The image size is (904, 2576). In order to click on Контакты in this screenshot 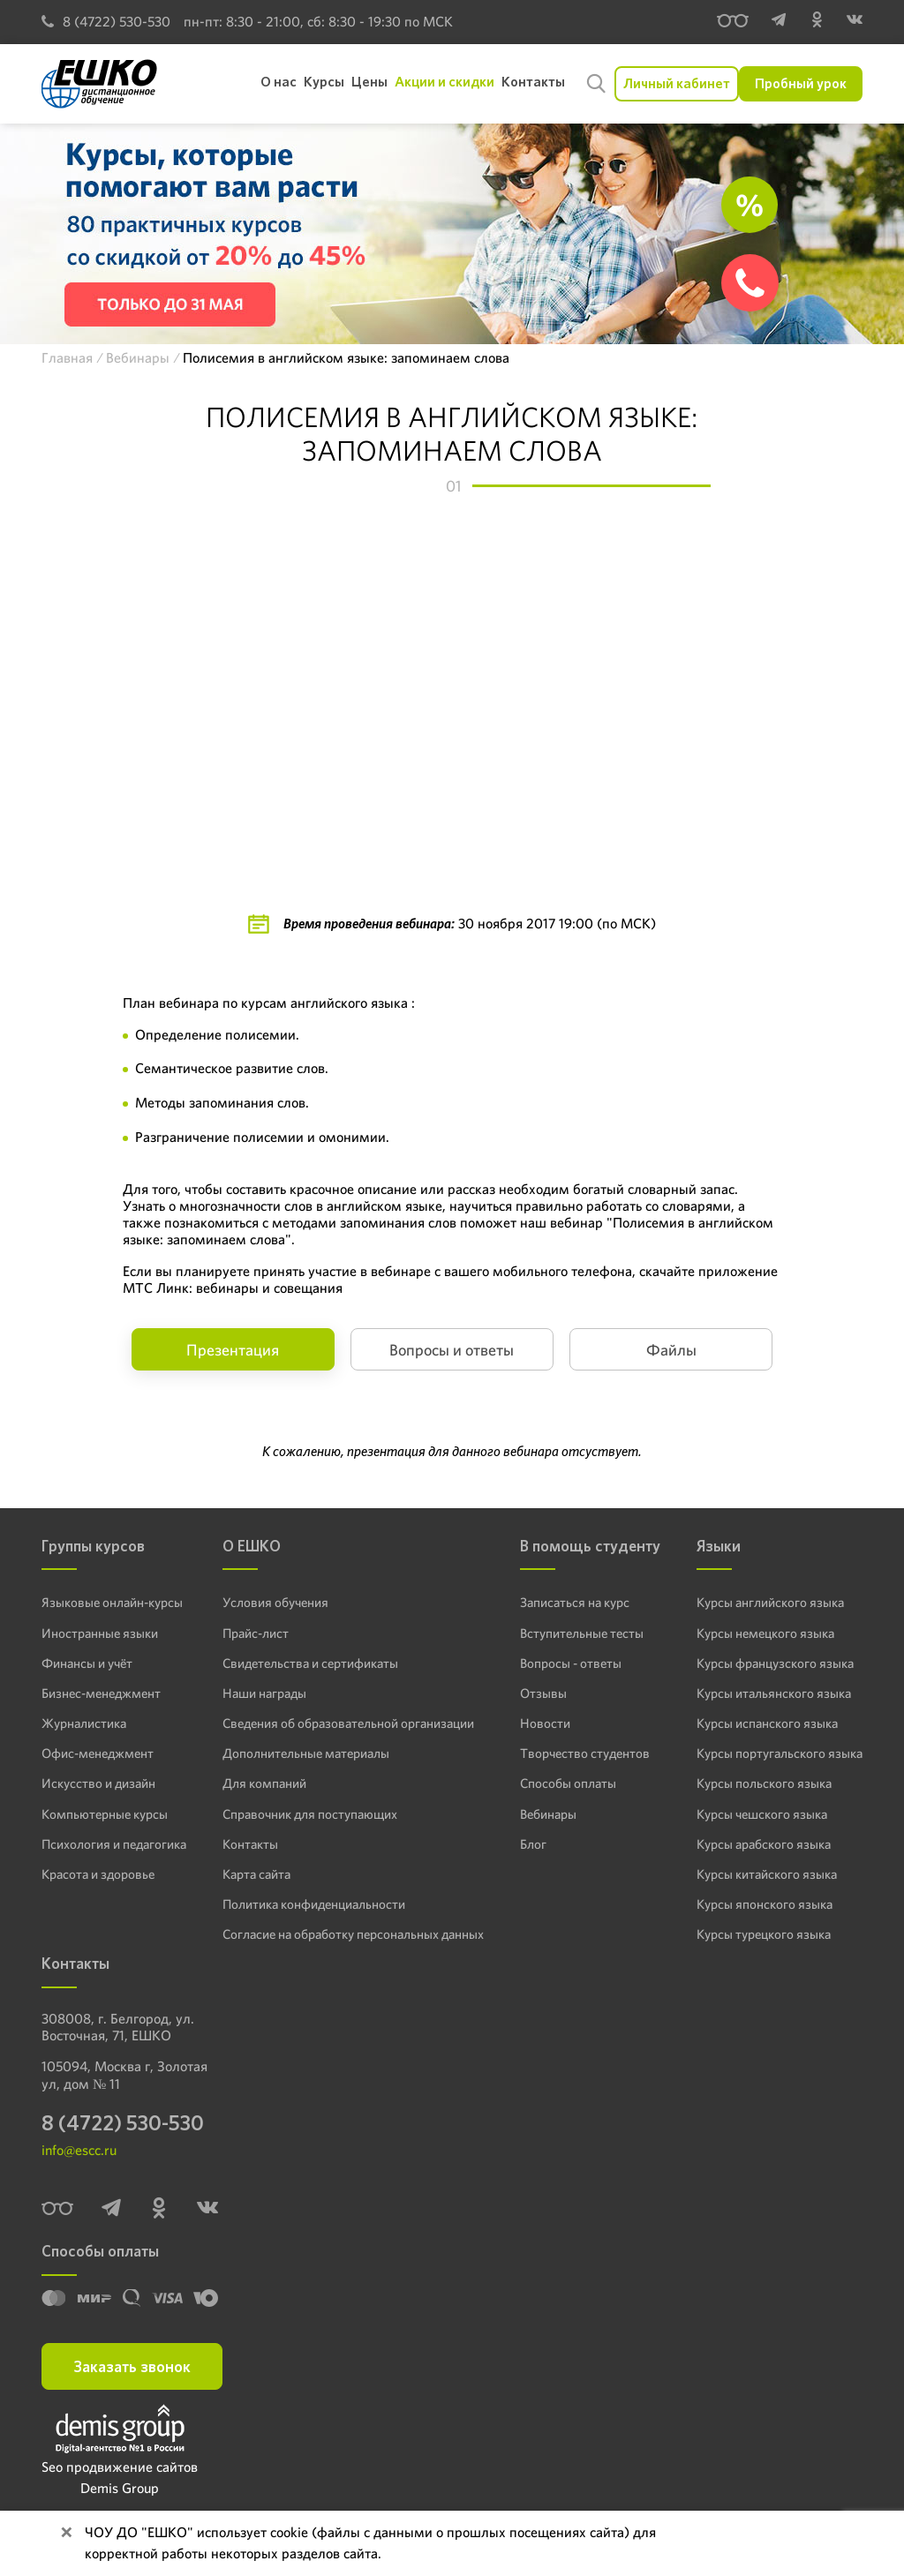, I will do `click(251, 1842)`.